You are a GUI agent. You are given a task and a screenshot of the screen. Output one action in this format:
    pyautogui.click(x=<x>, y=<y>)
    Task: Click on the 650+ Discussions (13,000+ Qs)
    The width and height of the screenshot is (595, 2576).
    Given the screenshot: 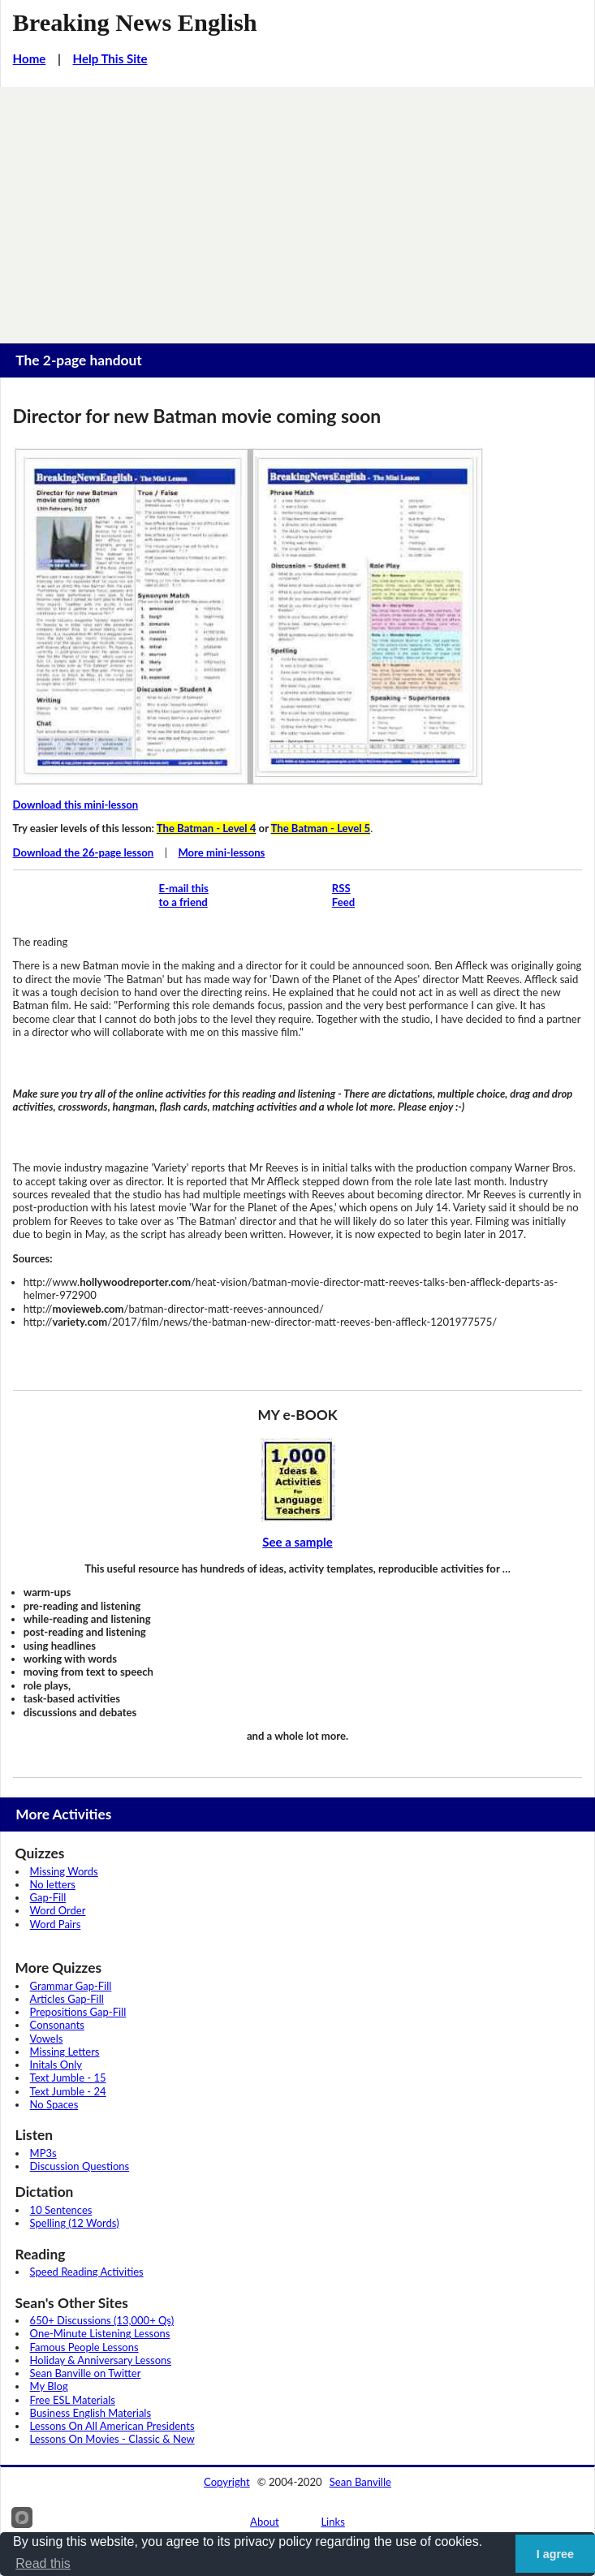 What is the action you would take?
    pyautogui.click(x=102, y=2320)
    